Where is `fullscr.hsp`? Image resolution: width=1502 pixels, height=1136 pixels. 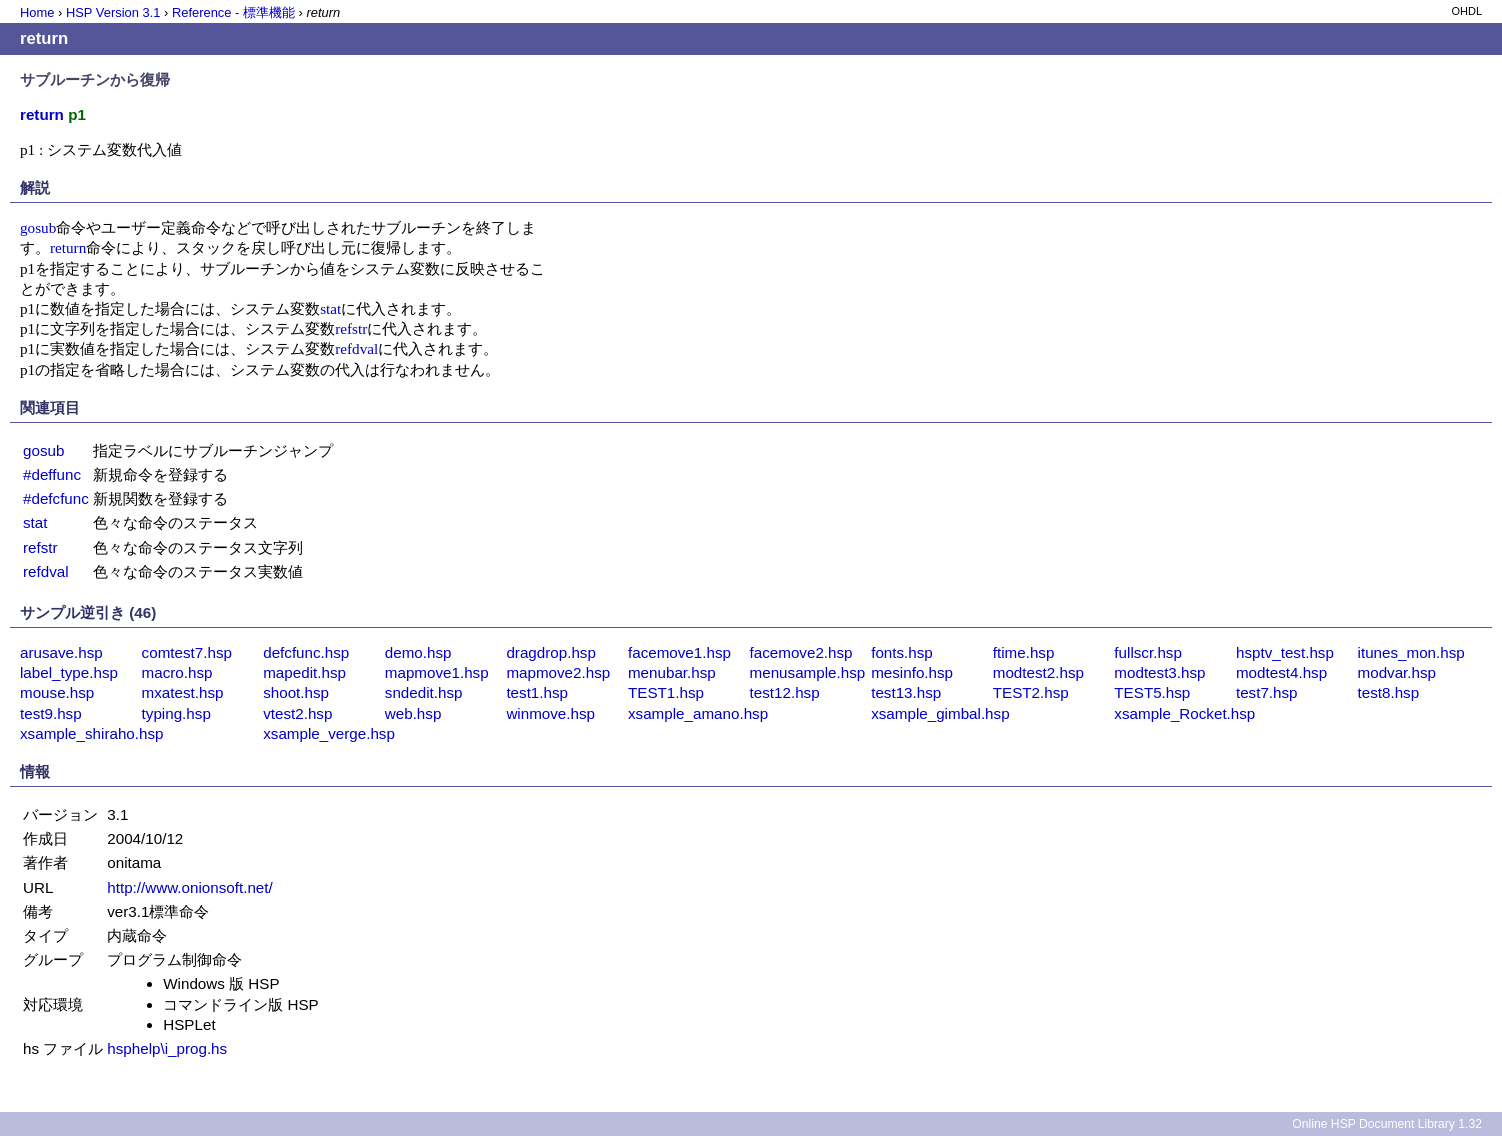 fullscr.hsp is located at coordinates (1148, 652).